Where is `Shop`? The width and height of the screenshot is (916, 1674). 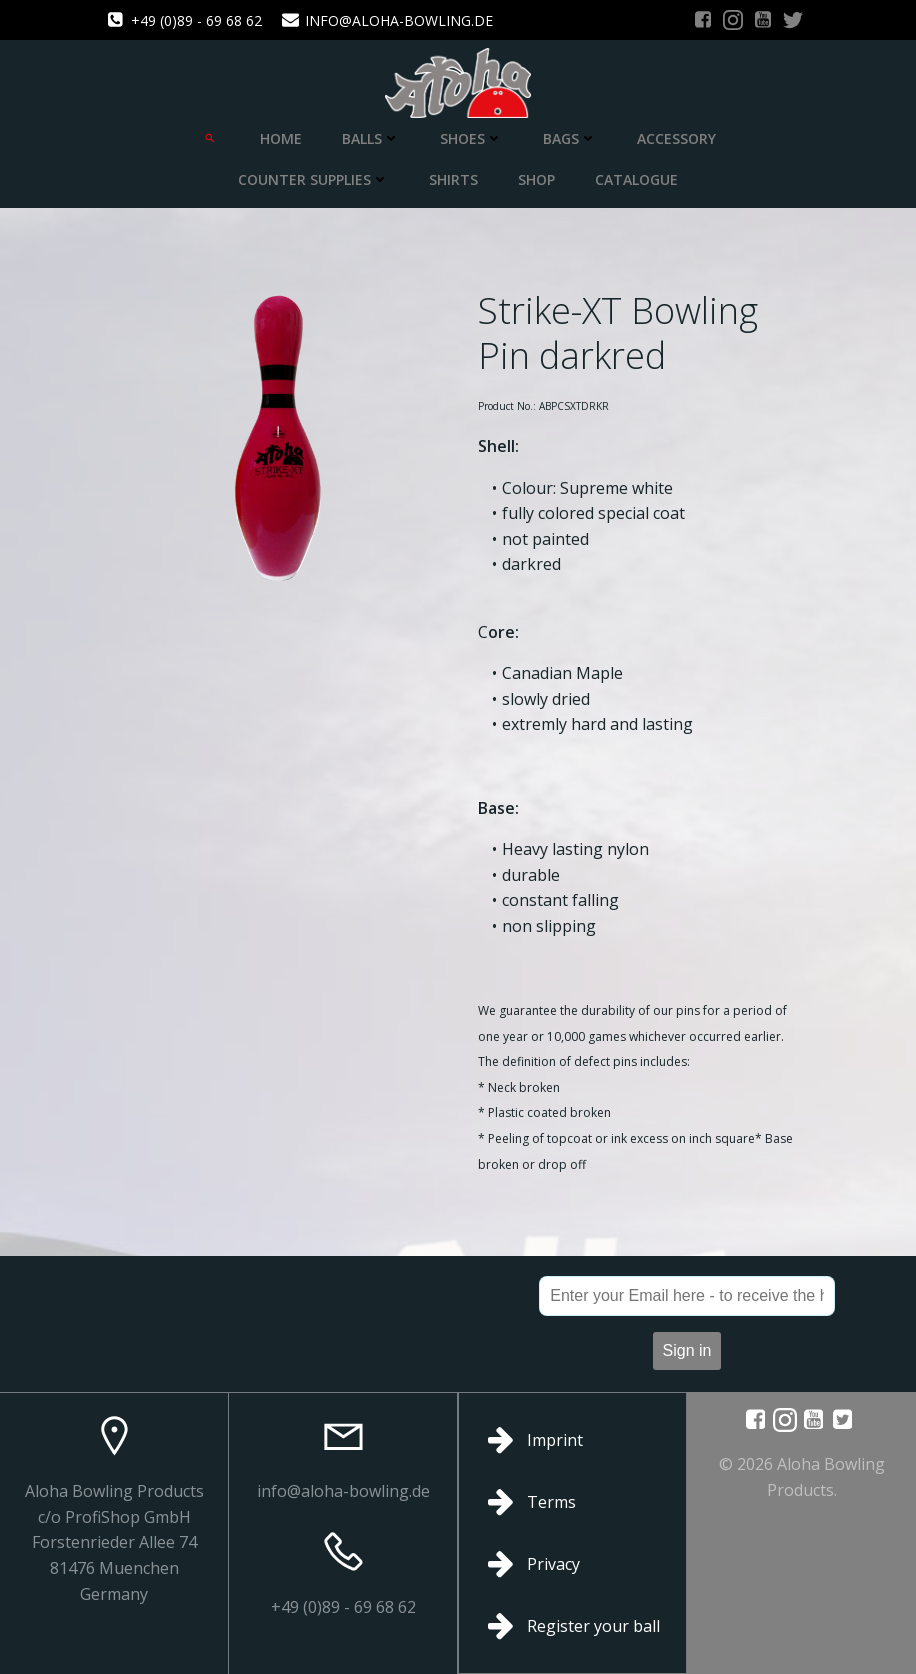 Shop is located at coordinates (536, 179).